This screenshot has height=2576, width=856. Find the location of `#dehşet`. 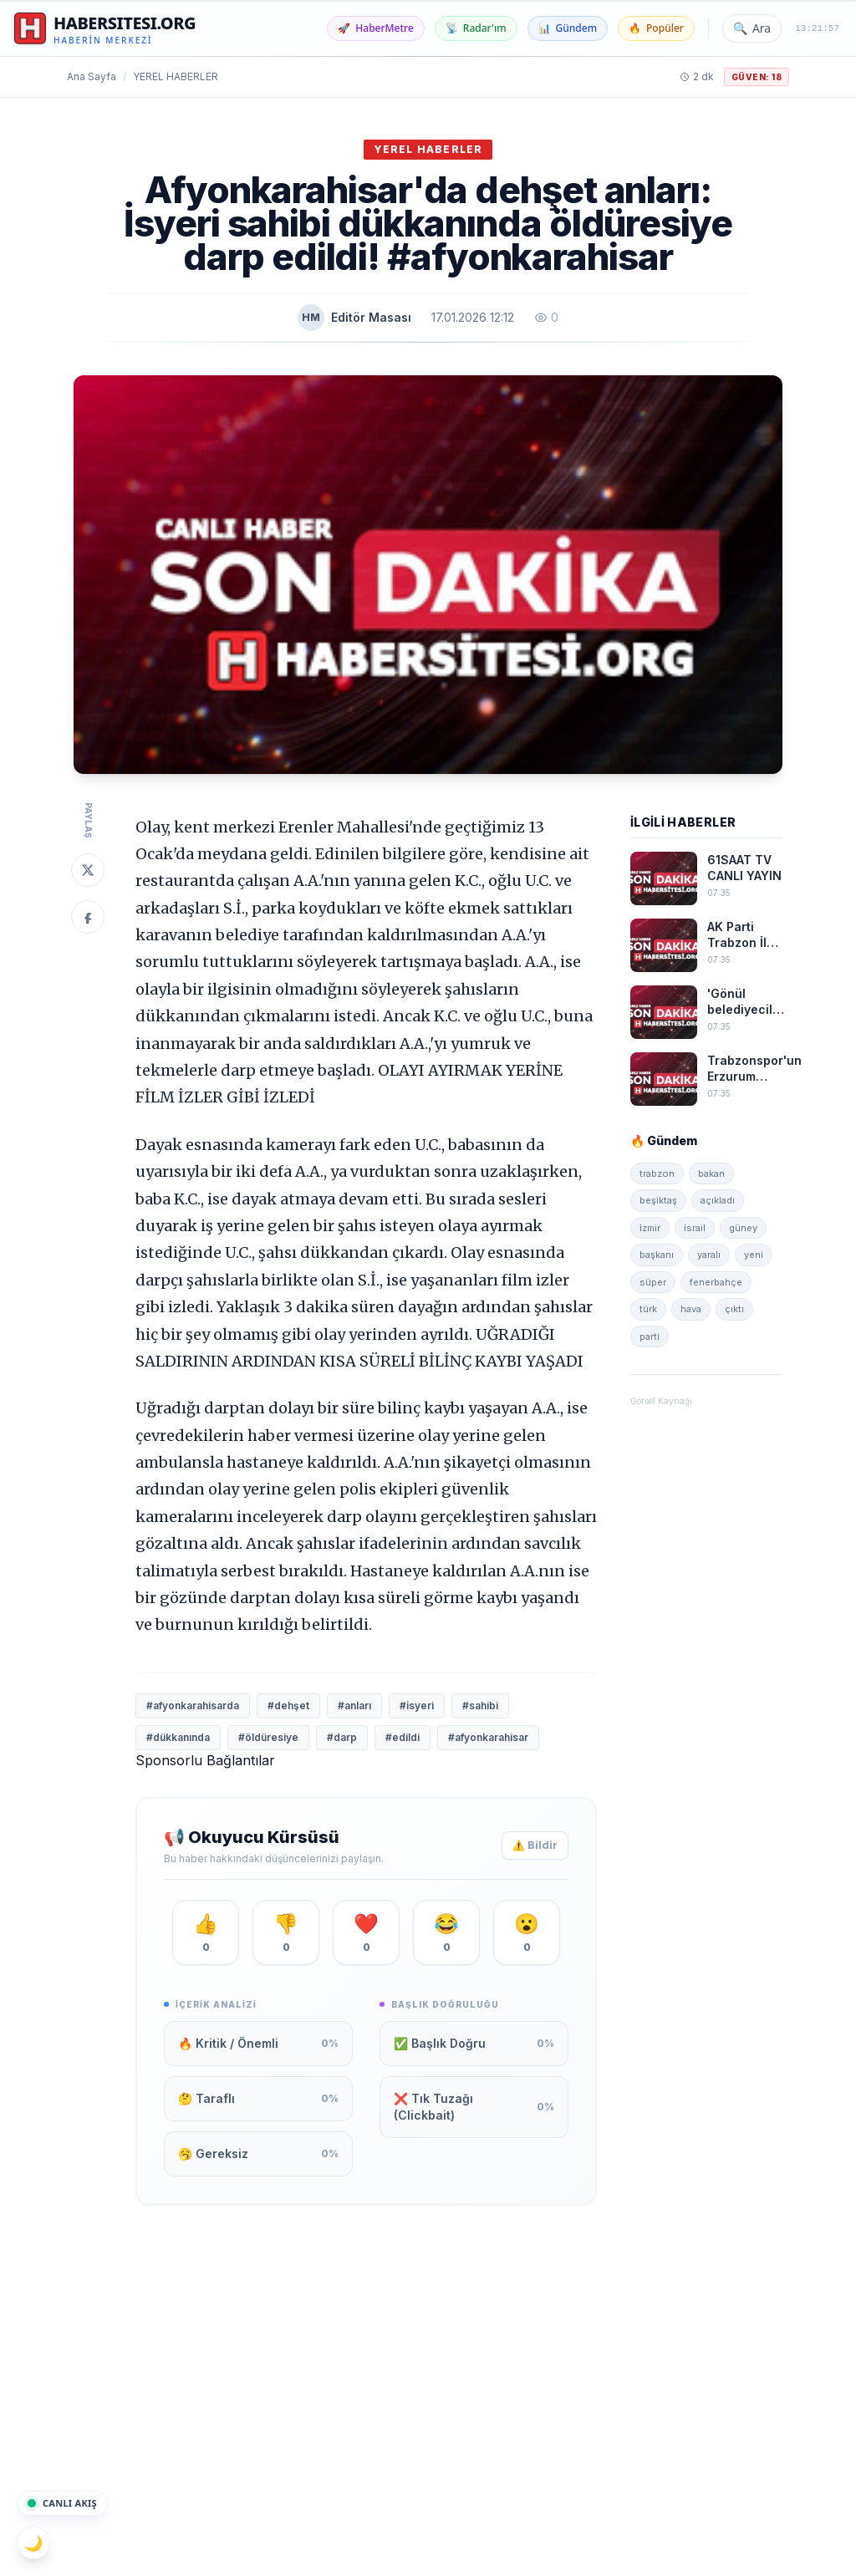

#dehşet is located at coordinates (288, 1705).